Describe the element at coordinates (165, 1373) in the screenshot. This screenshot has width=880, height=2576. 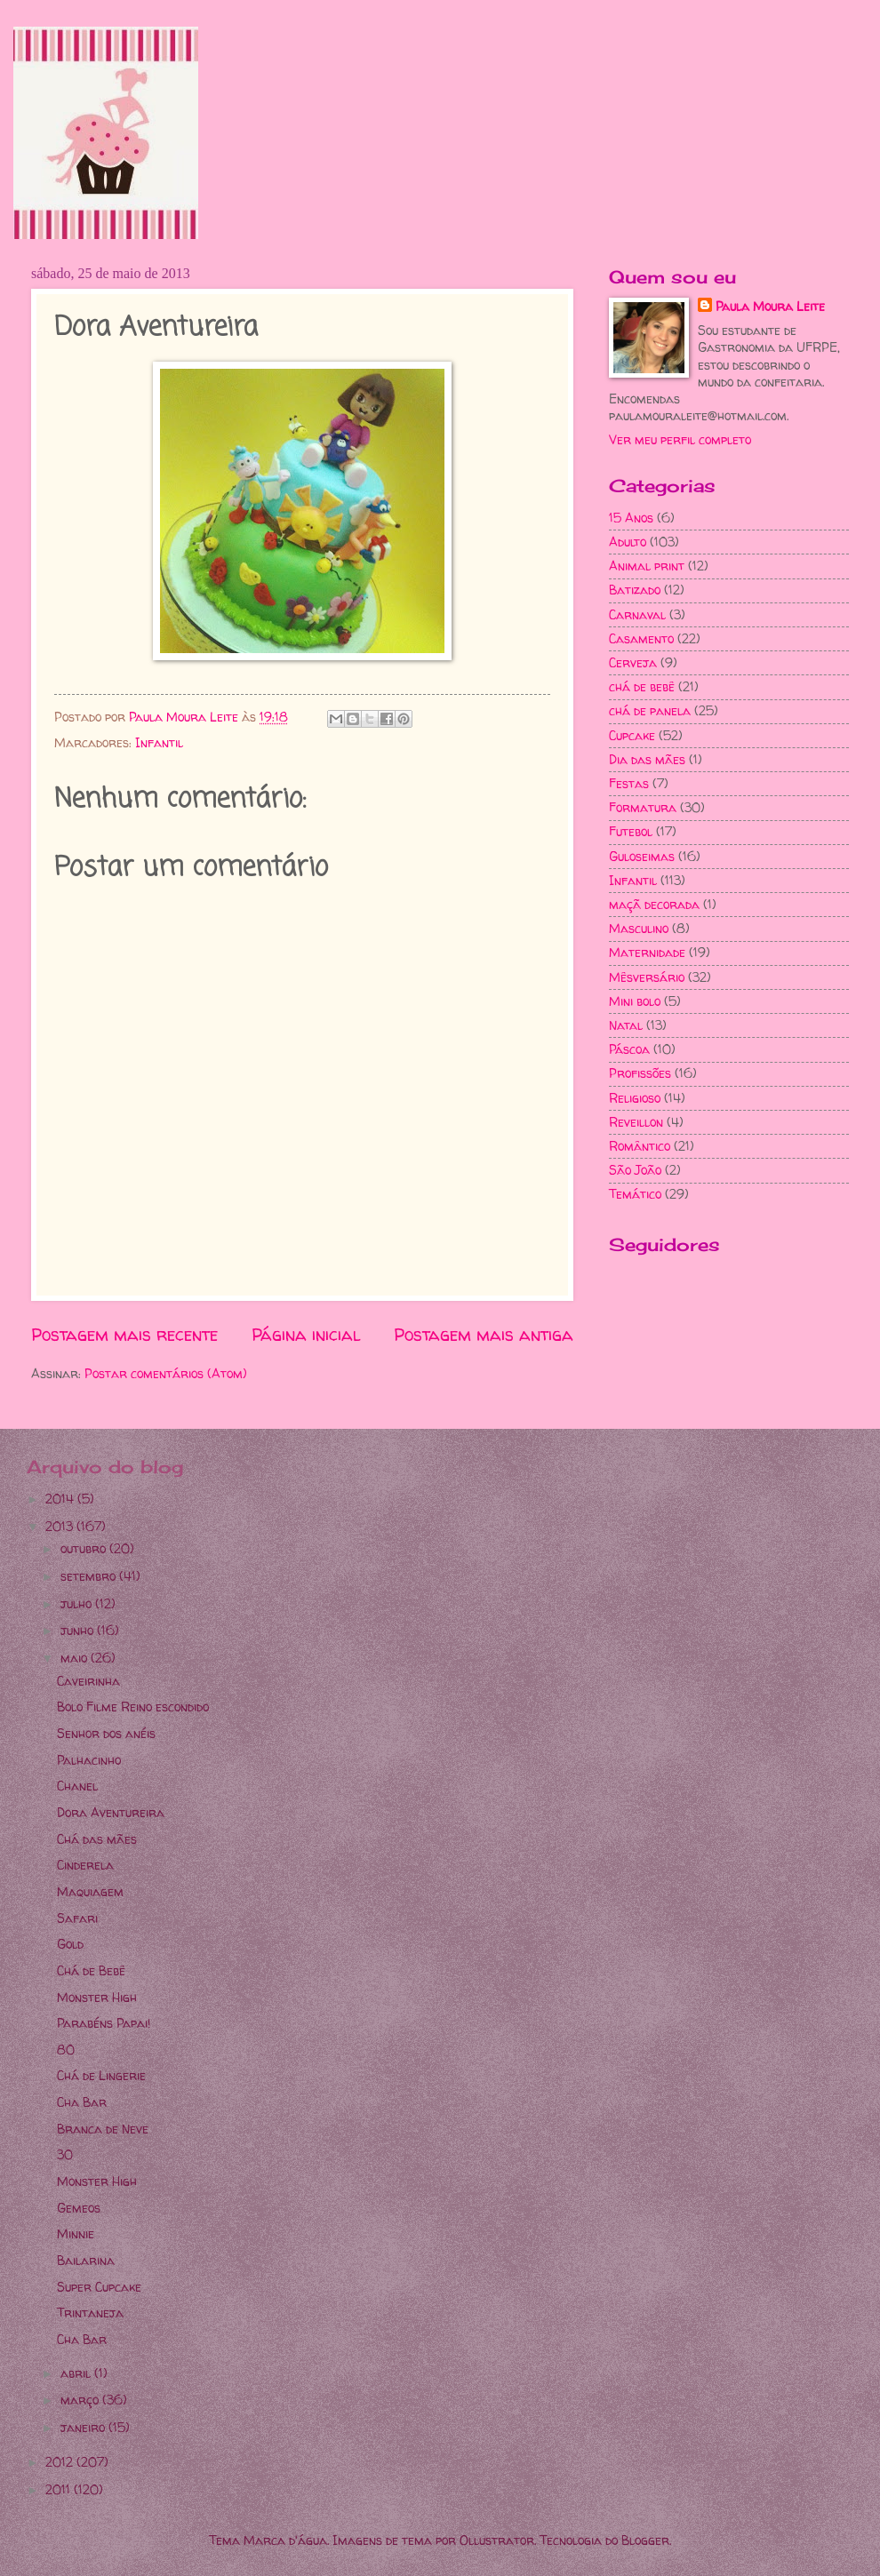
I see `Postar comentários (Atom)` at that location.